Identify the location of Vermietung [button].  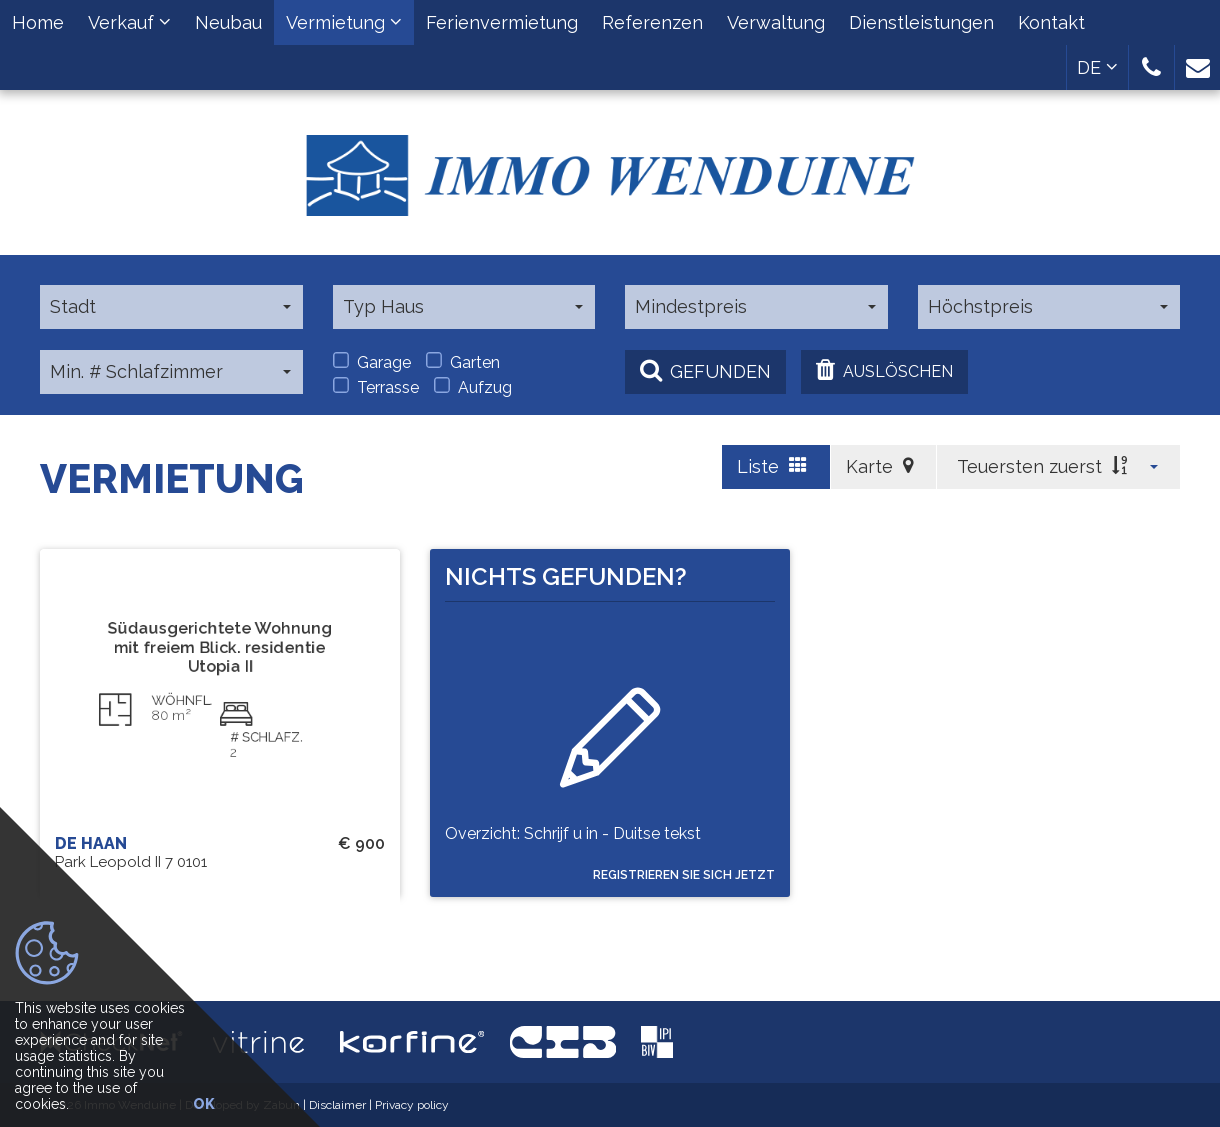
(344, 22).